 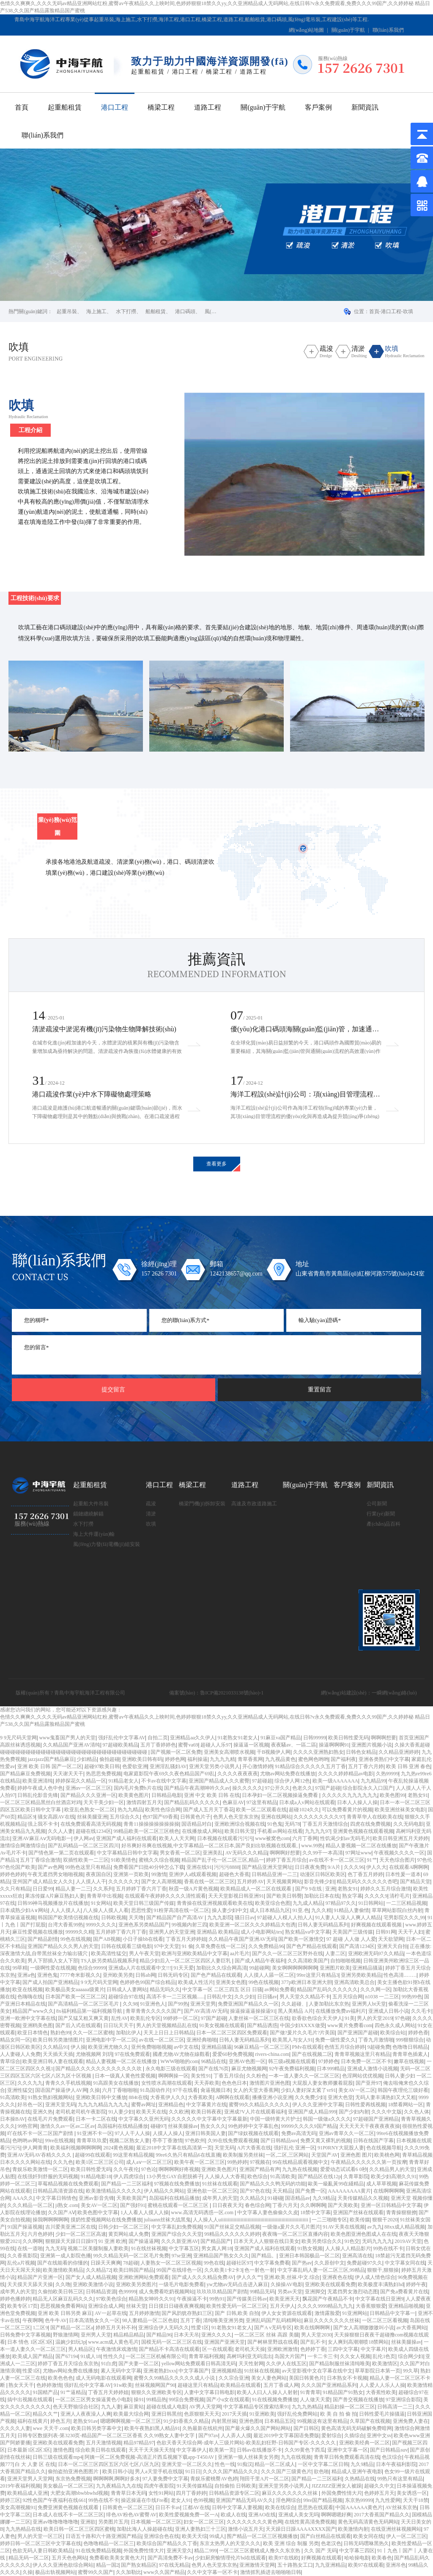 I want to click on 夜夜国自区, so click(x=98, y=1874).